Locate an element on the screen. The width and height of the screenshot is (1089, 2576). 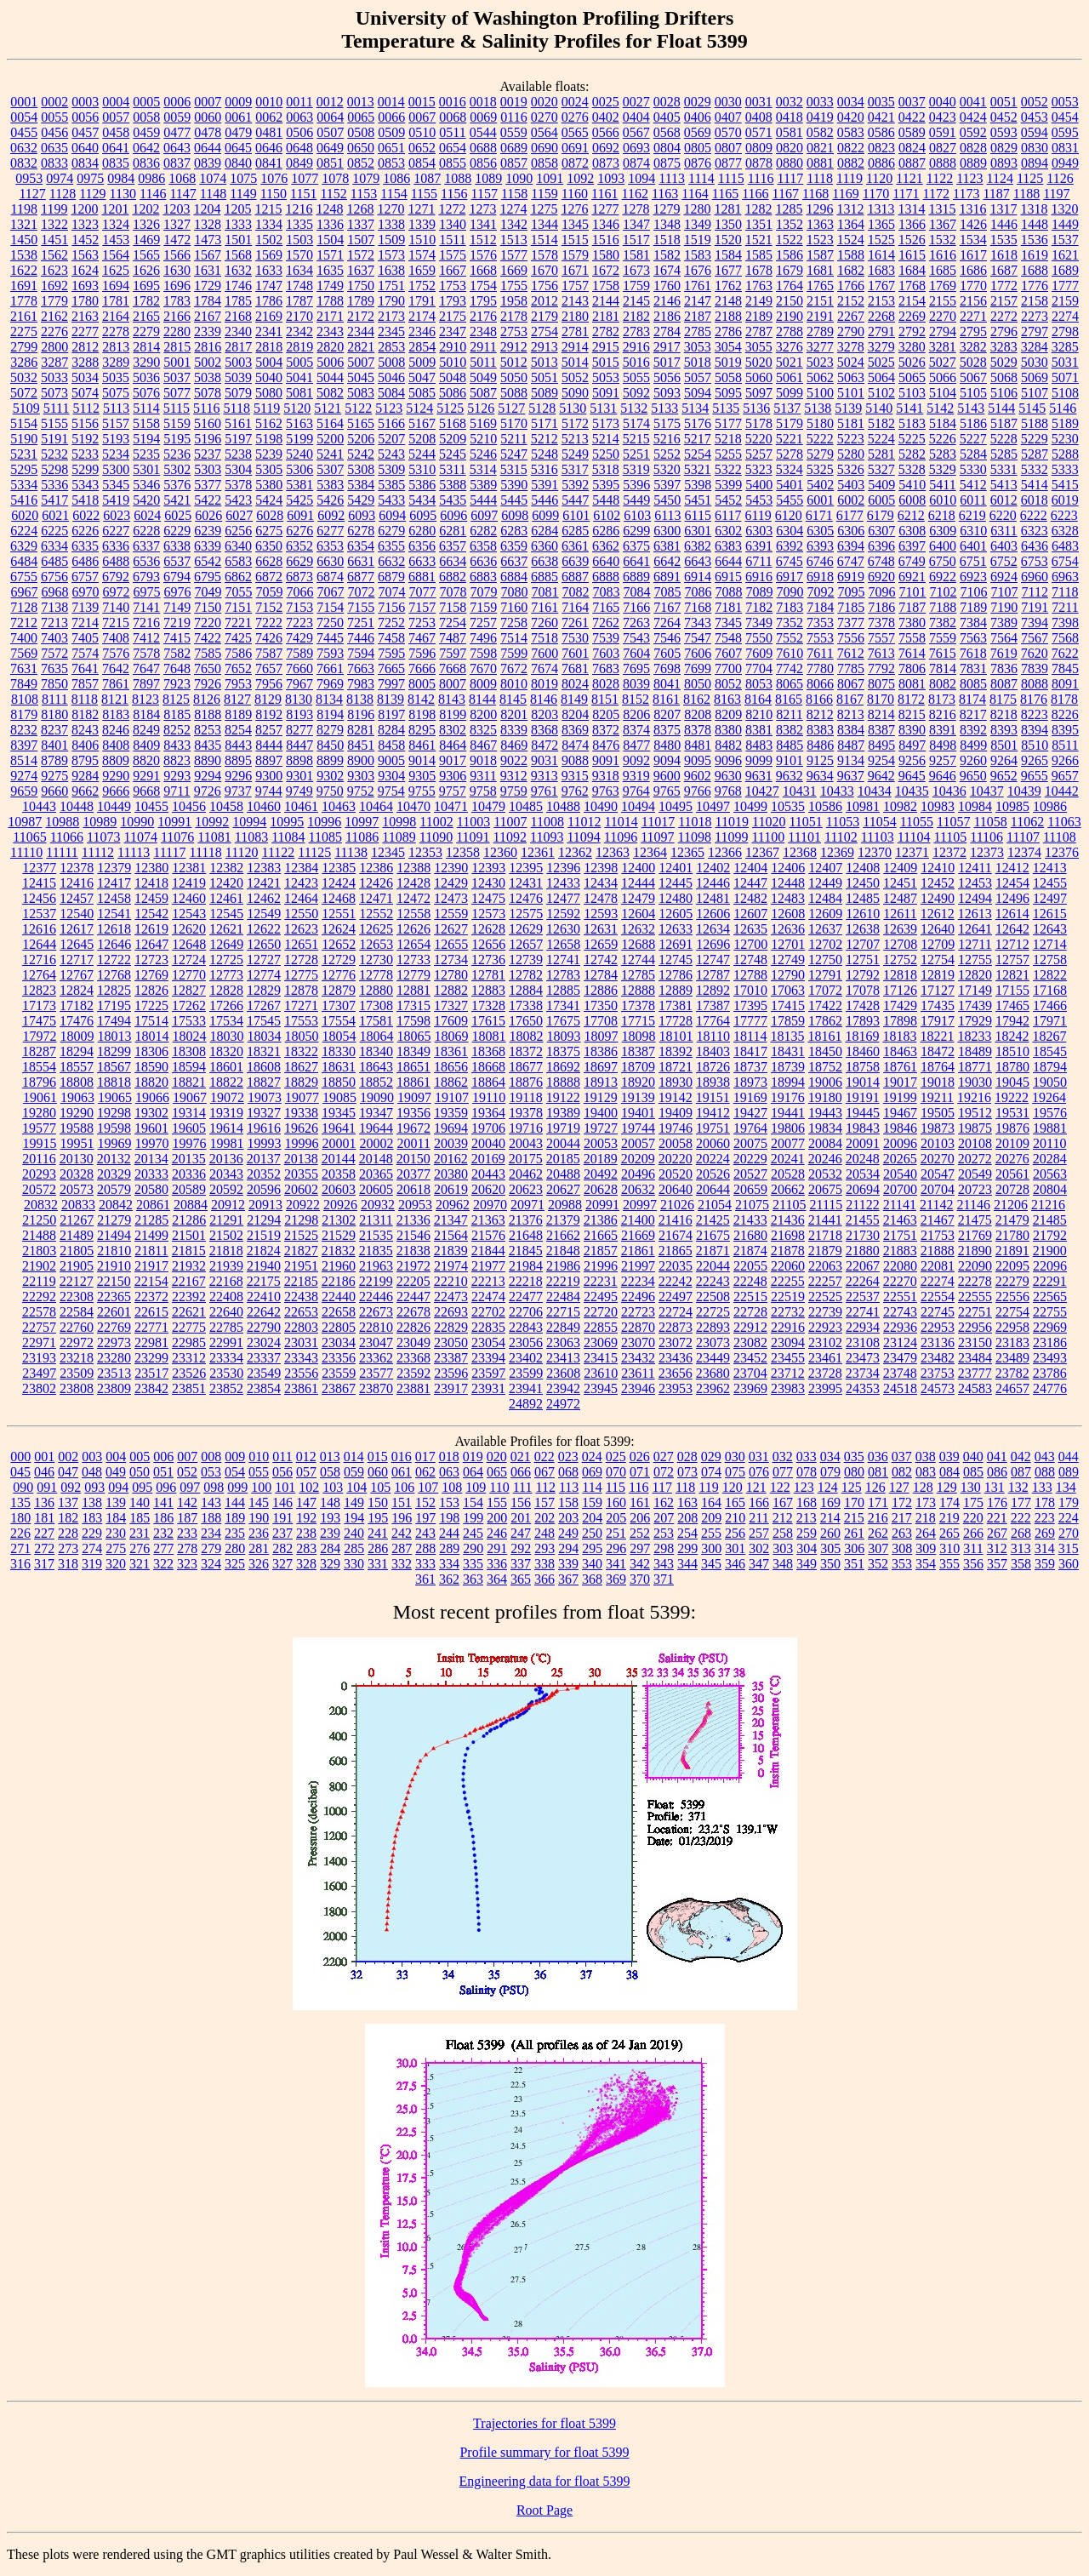
7343 is located at coordinates (697, 622).